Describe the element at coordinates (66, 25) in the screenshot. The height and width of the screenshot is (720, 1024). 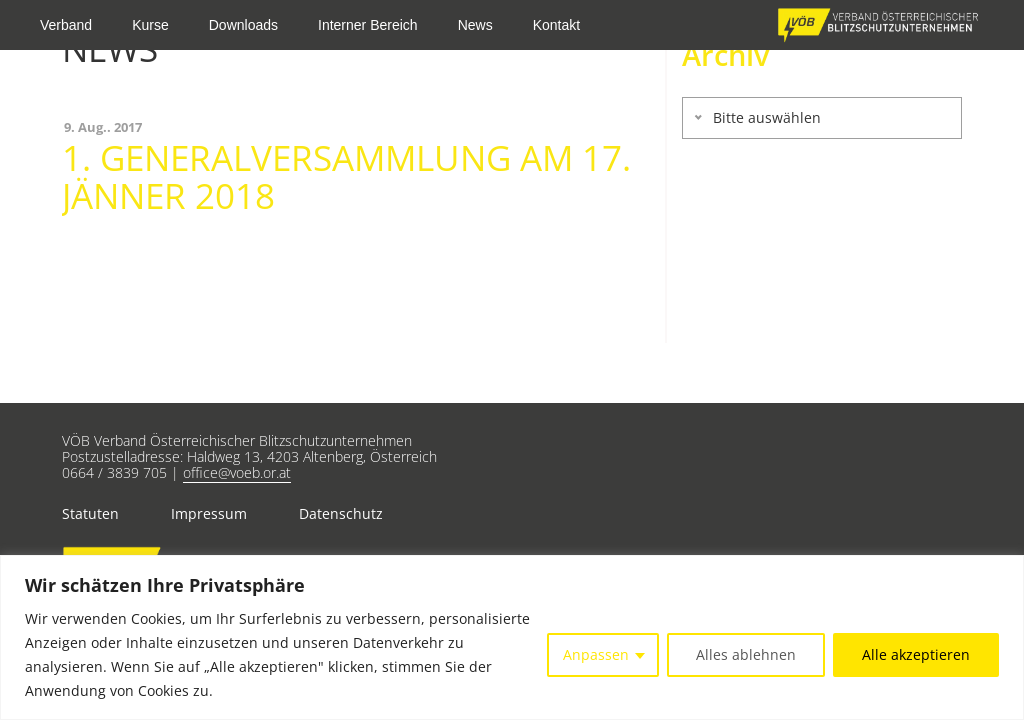
I see `Verband` at that location.